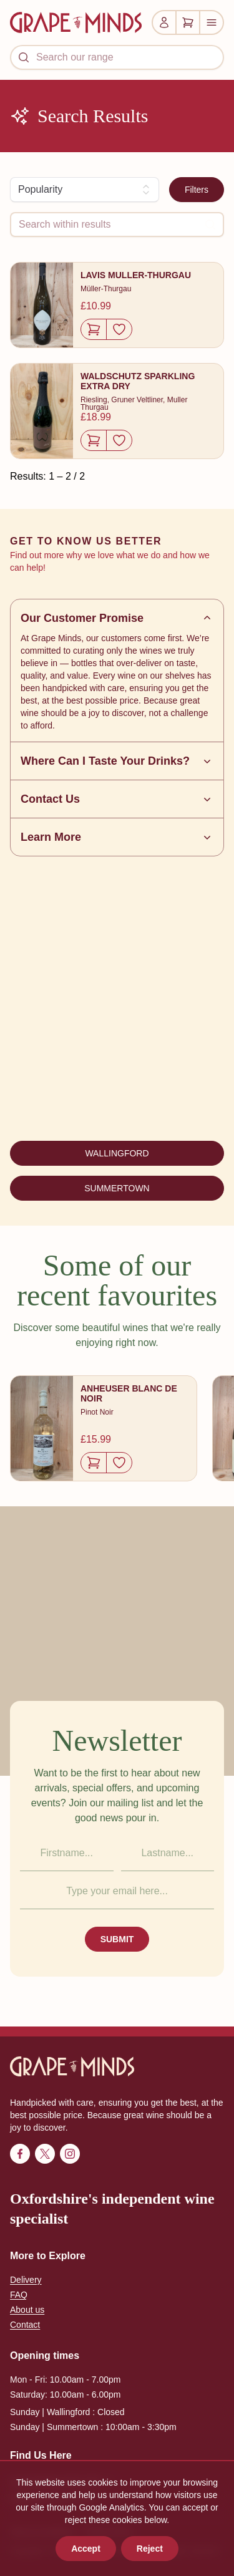 The width and height of the screenshot is (234, 2576). I want to click on WALLINGFORD, so click(117, 1153).